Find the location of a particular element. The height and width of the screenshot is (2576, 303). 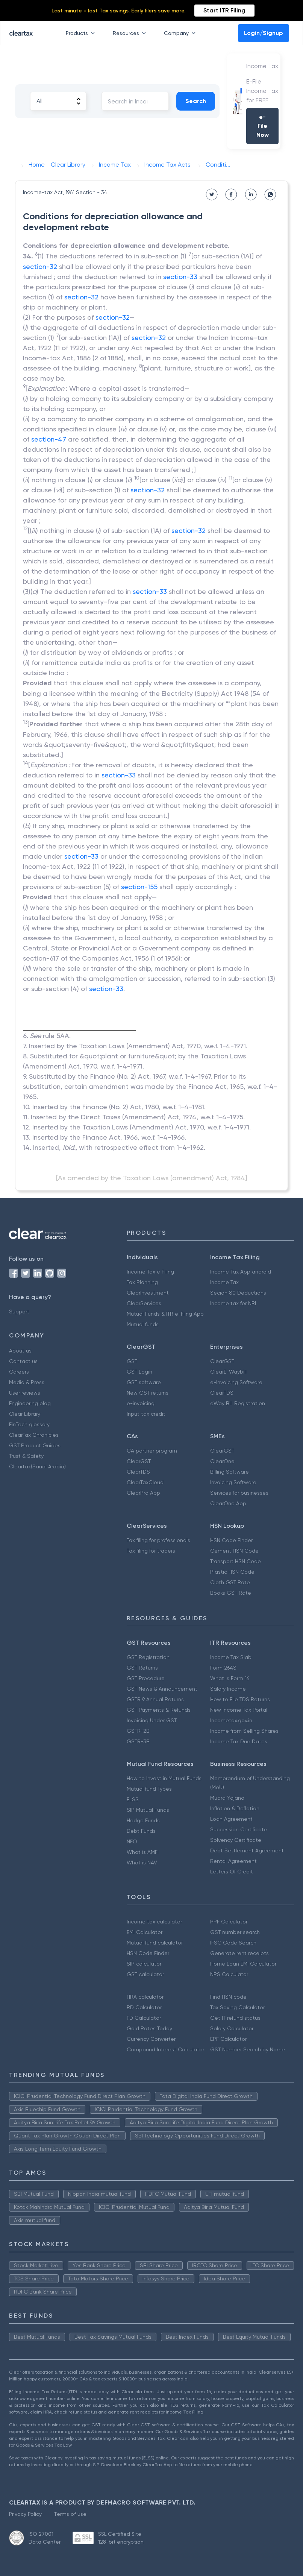

What is Form 16 is located at coordinates (229, 1678).